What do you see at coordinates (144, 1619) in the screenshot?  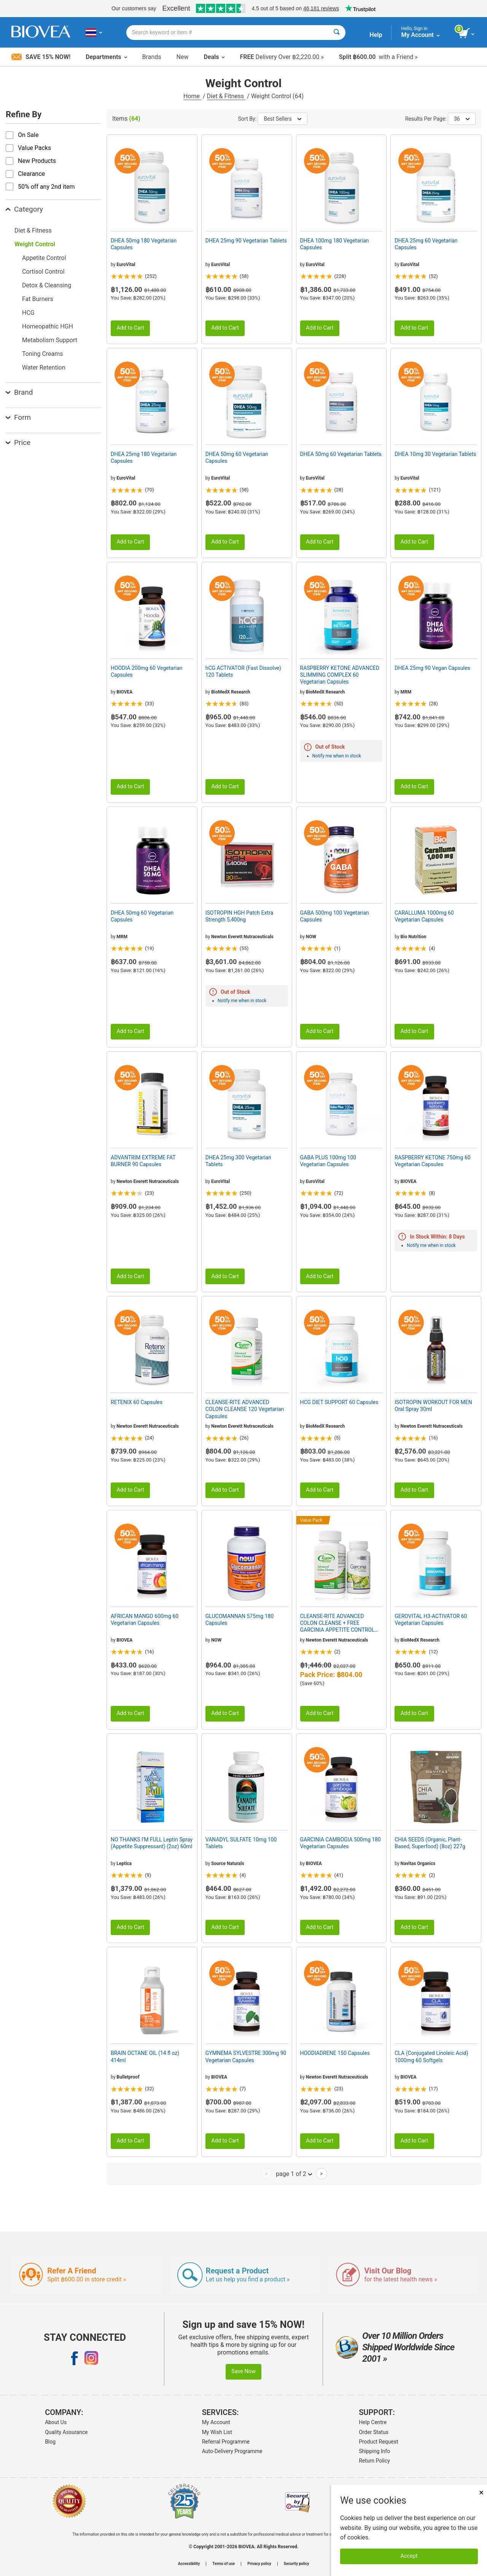 I see `AFRICAN MANGO 600mg 60 Vegetarian Capsules` at bounding box center [144, 1619].